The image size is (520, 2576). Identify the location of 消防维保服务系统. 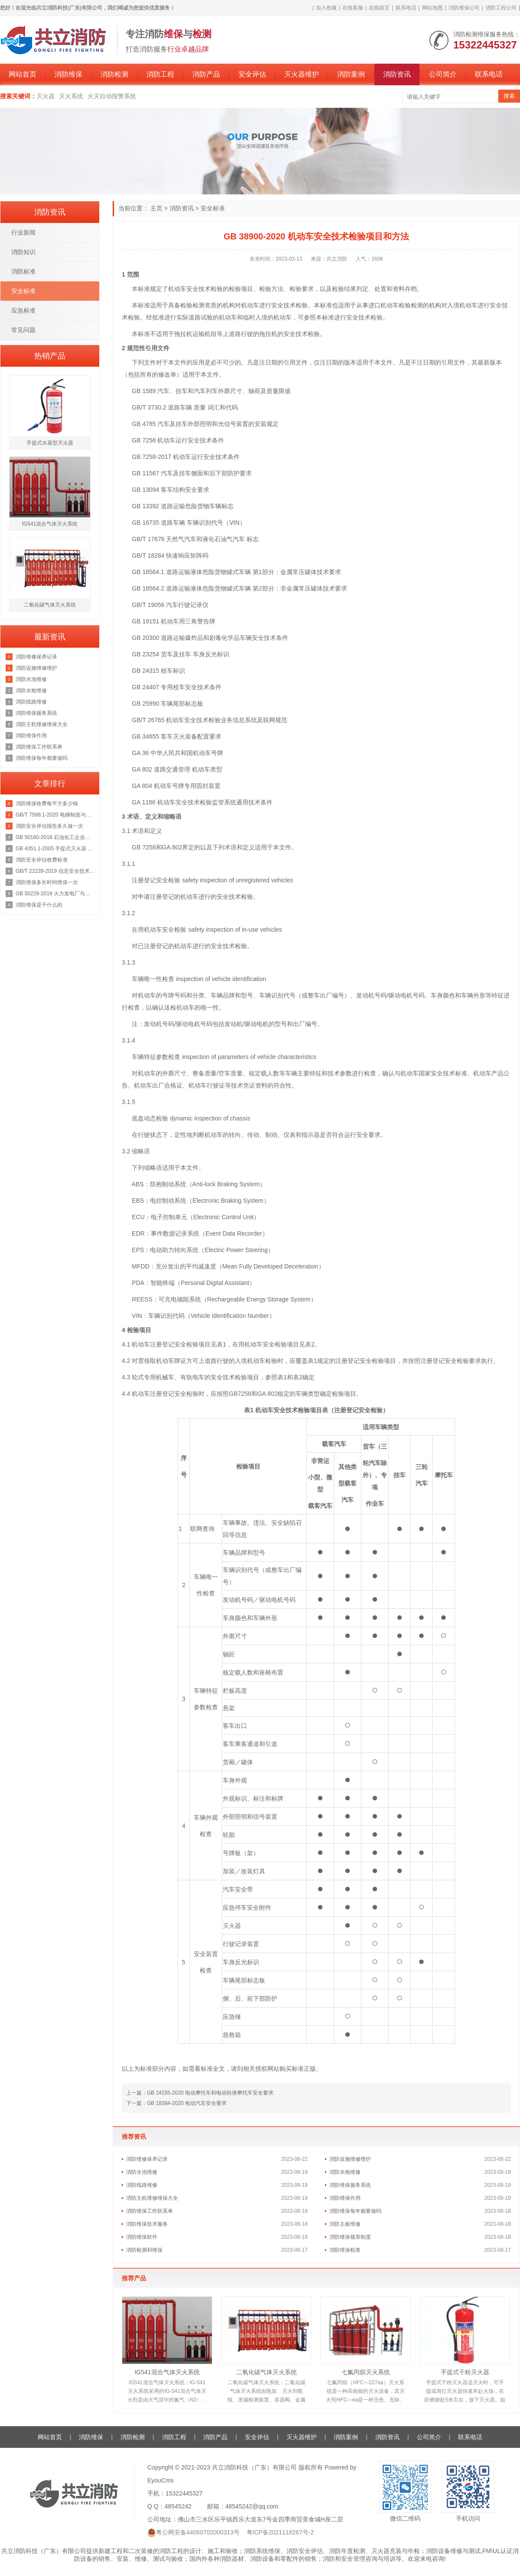
(350, 2185).